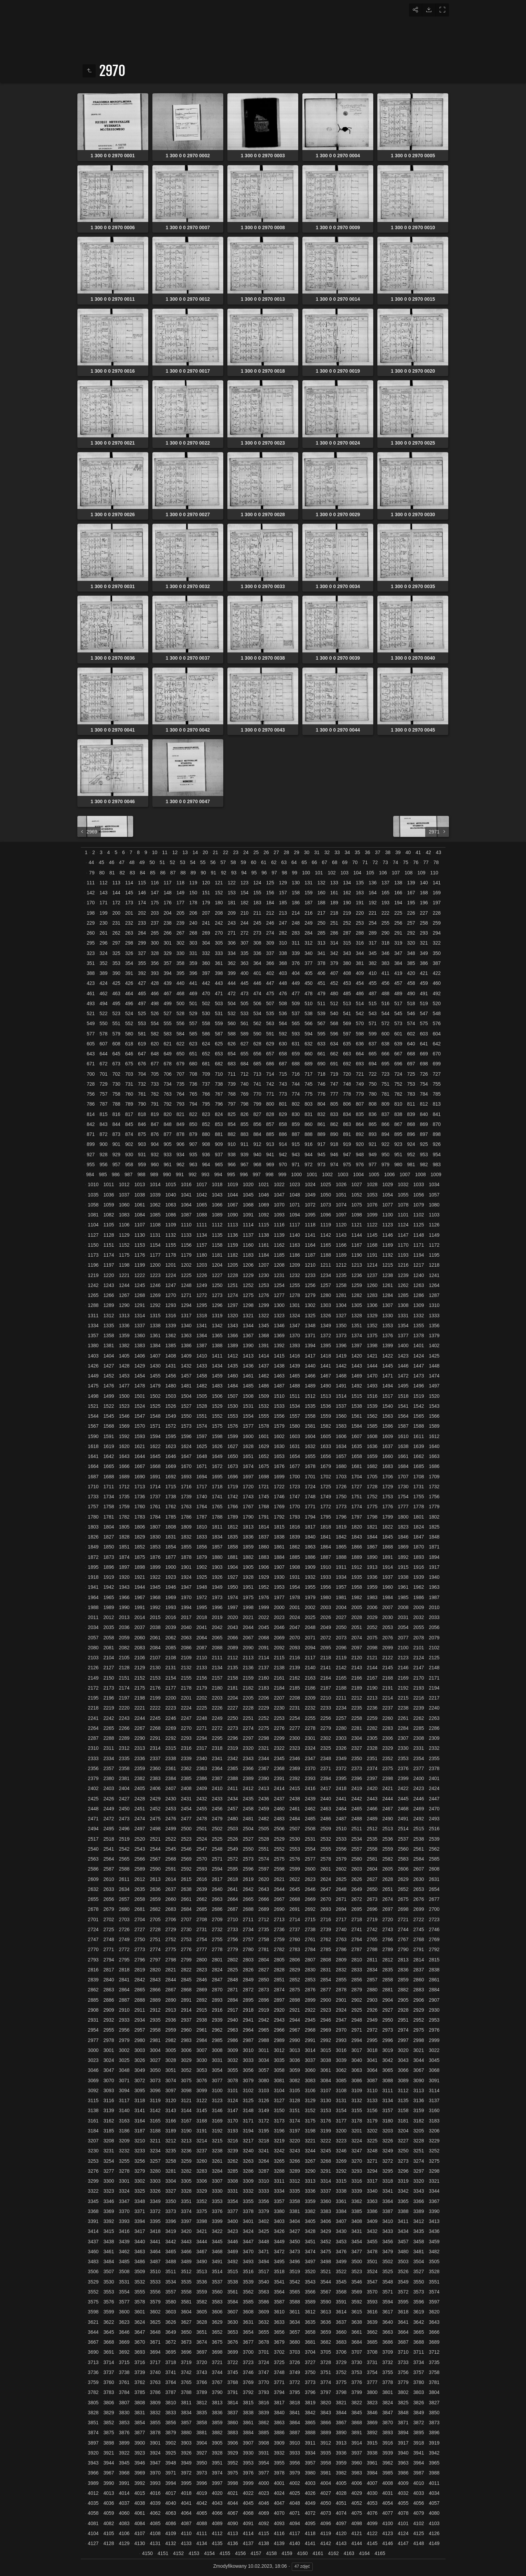 This screenshot has width=526, height=2576. Describe the element at coordinates (372, 1919) in the screenshot. I see `2719` at that location.